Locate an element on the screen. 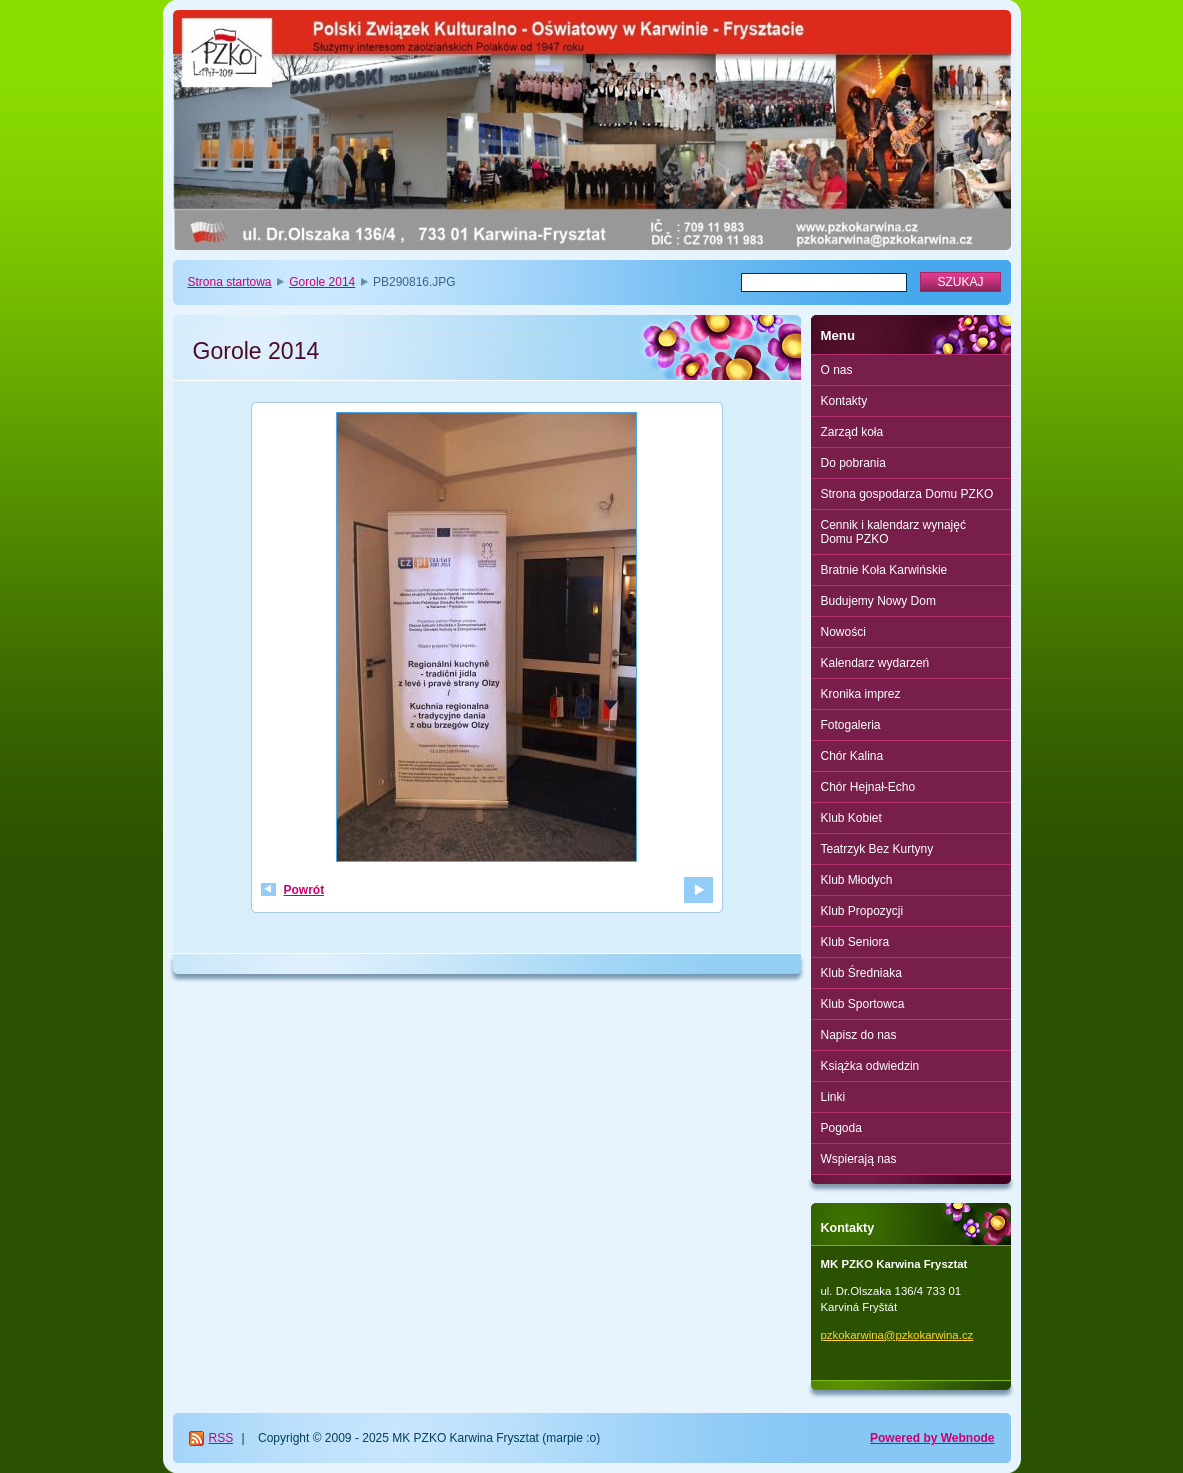 This screenshot has height=1473, width=1183. Klub Młodych is located at coordinates (857, 880).